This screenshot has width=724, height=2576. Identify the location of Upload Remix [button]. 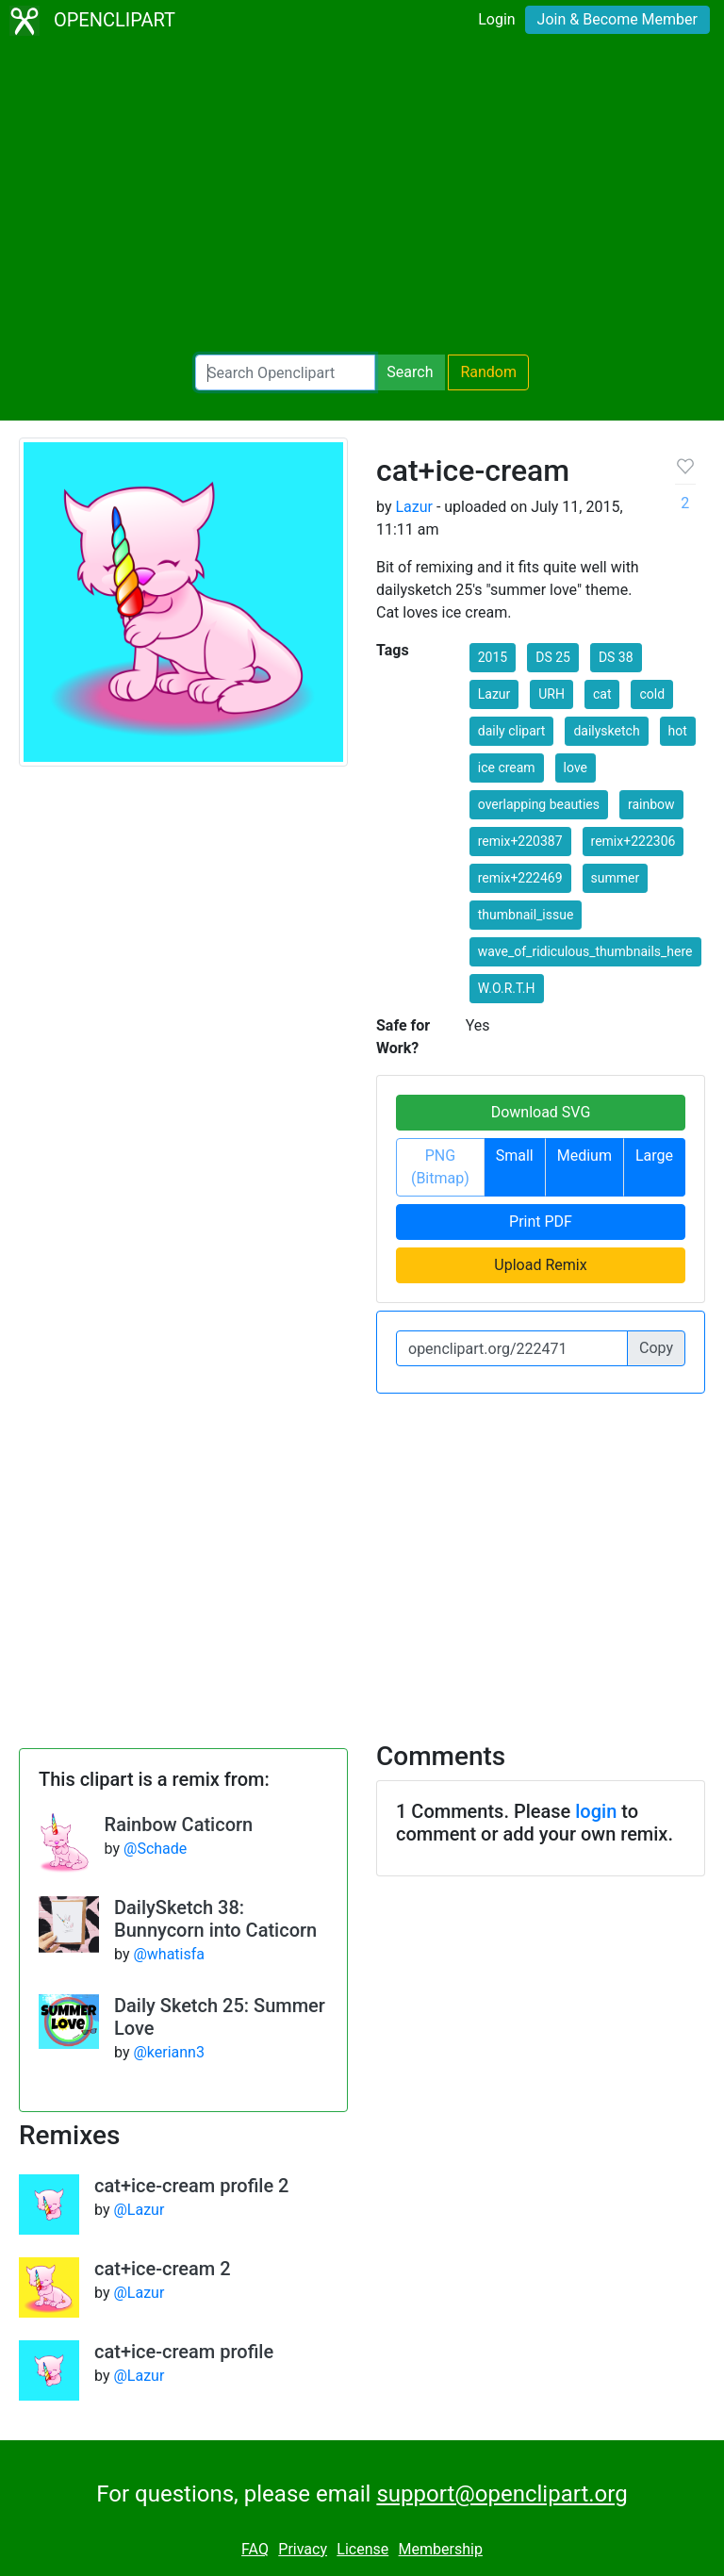
(540, 1265).